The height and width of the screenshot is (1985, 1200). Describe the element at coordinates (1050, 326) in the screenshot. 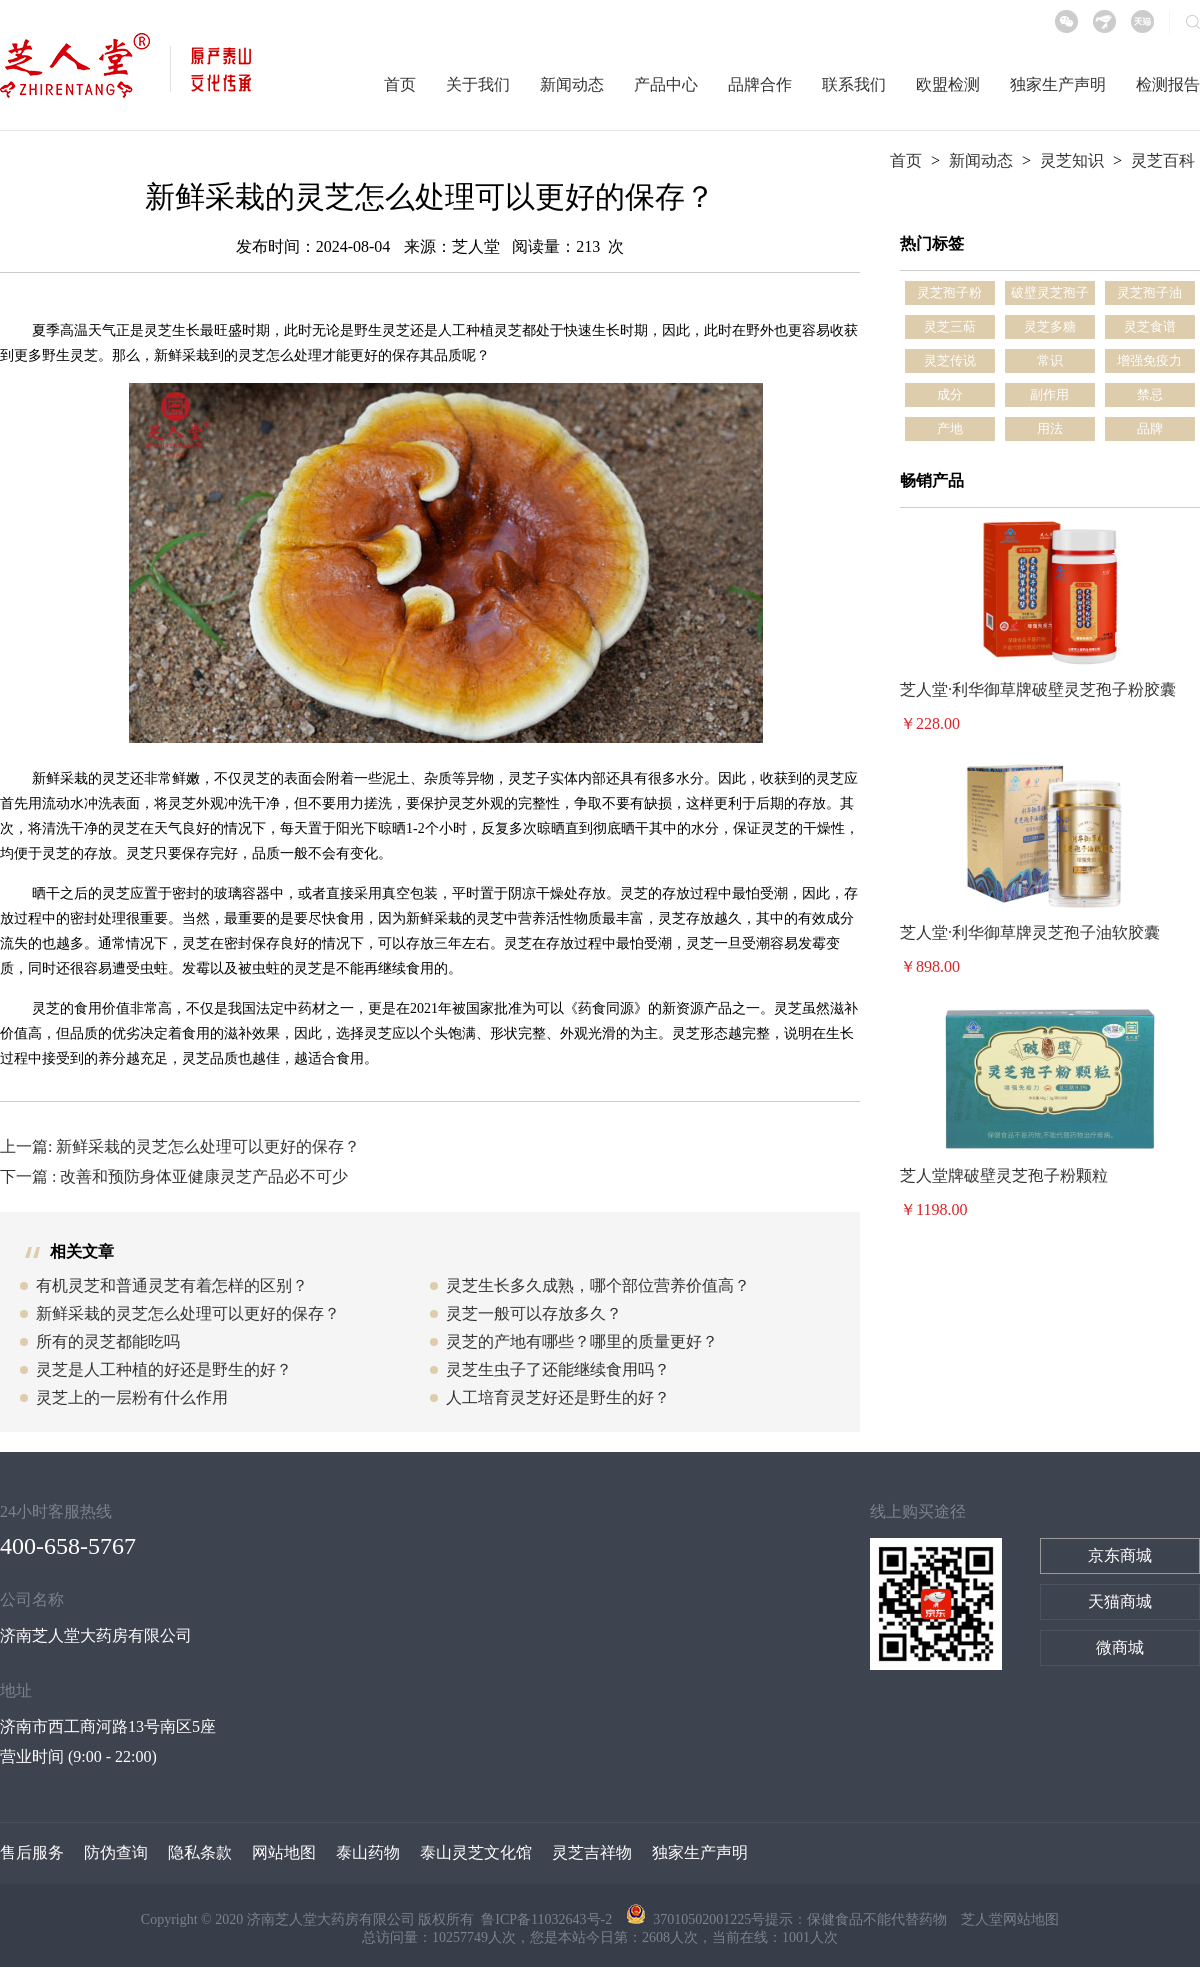

I see `灵芝多糖` at that location.